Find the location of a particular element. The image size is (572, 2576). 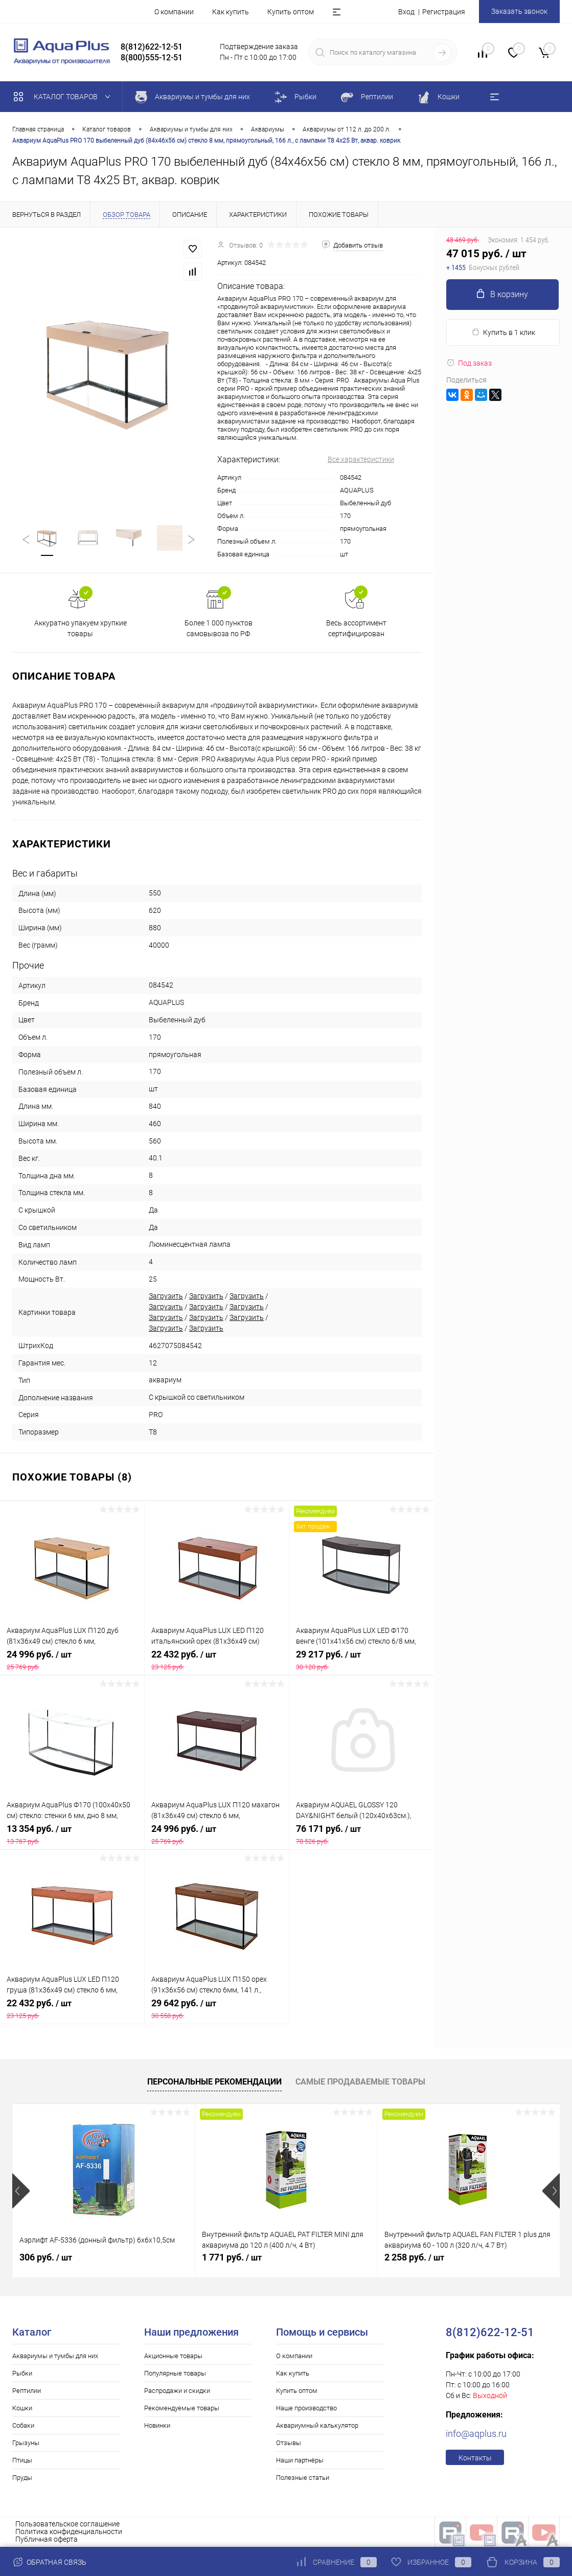

Птицы is located at coordinates (22, 2460).